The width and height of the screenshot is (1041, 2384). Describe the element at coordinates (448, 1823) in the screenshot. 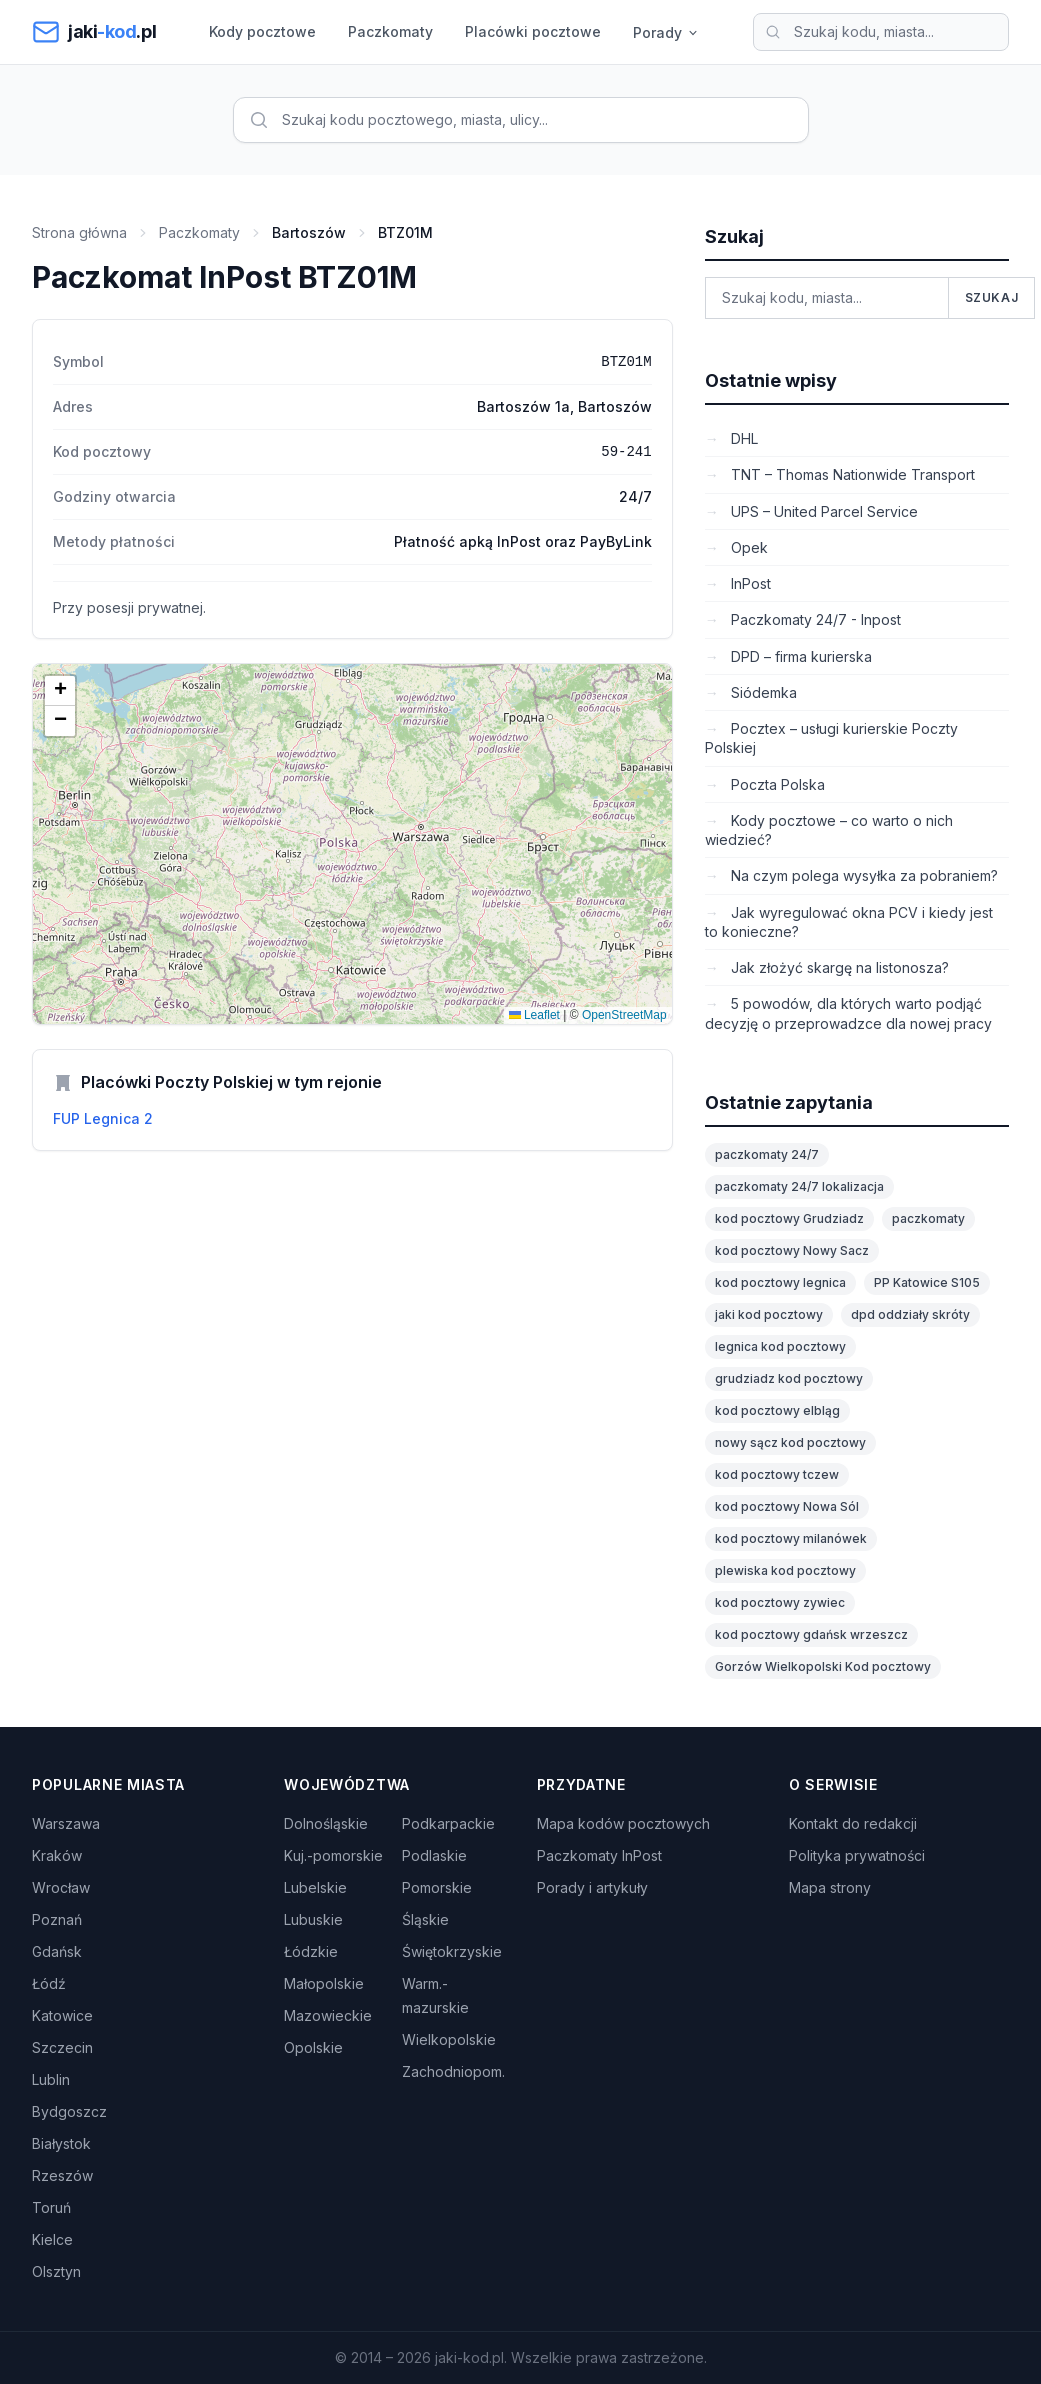

I see `Podkarpackie` at that location.